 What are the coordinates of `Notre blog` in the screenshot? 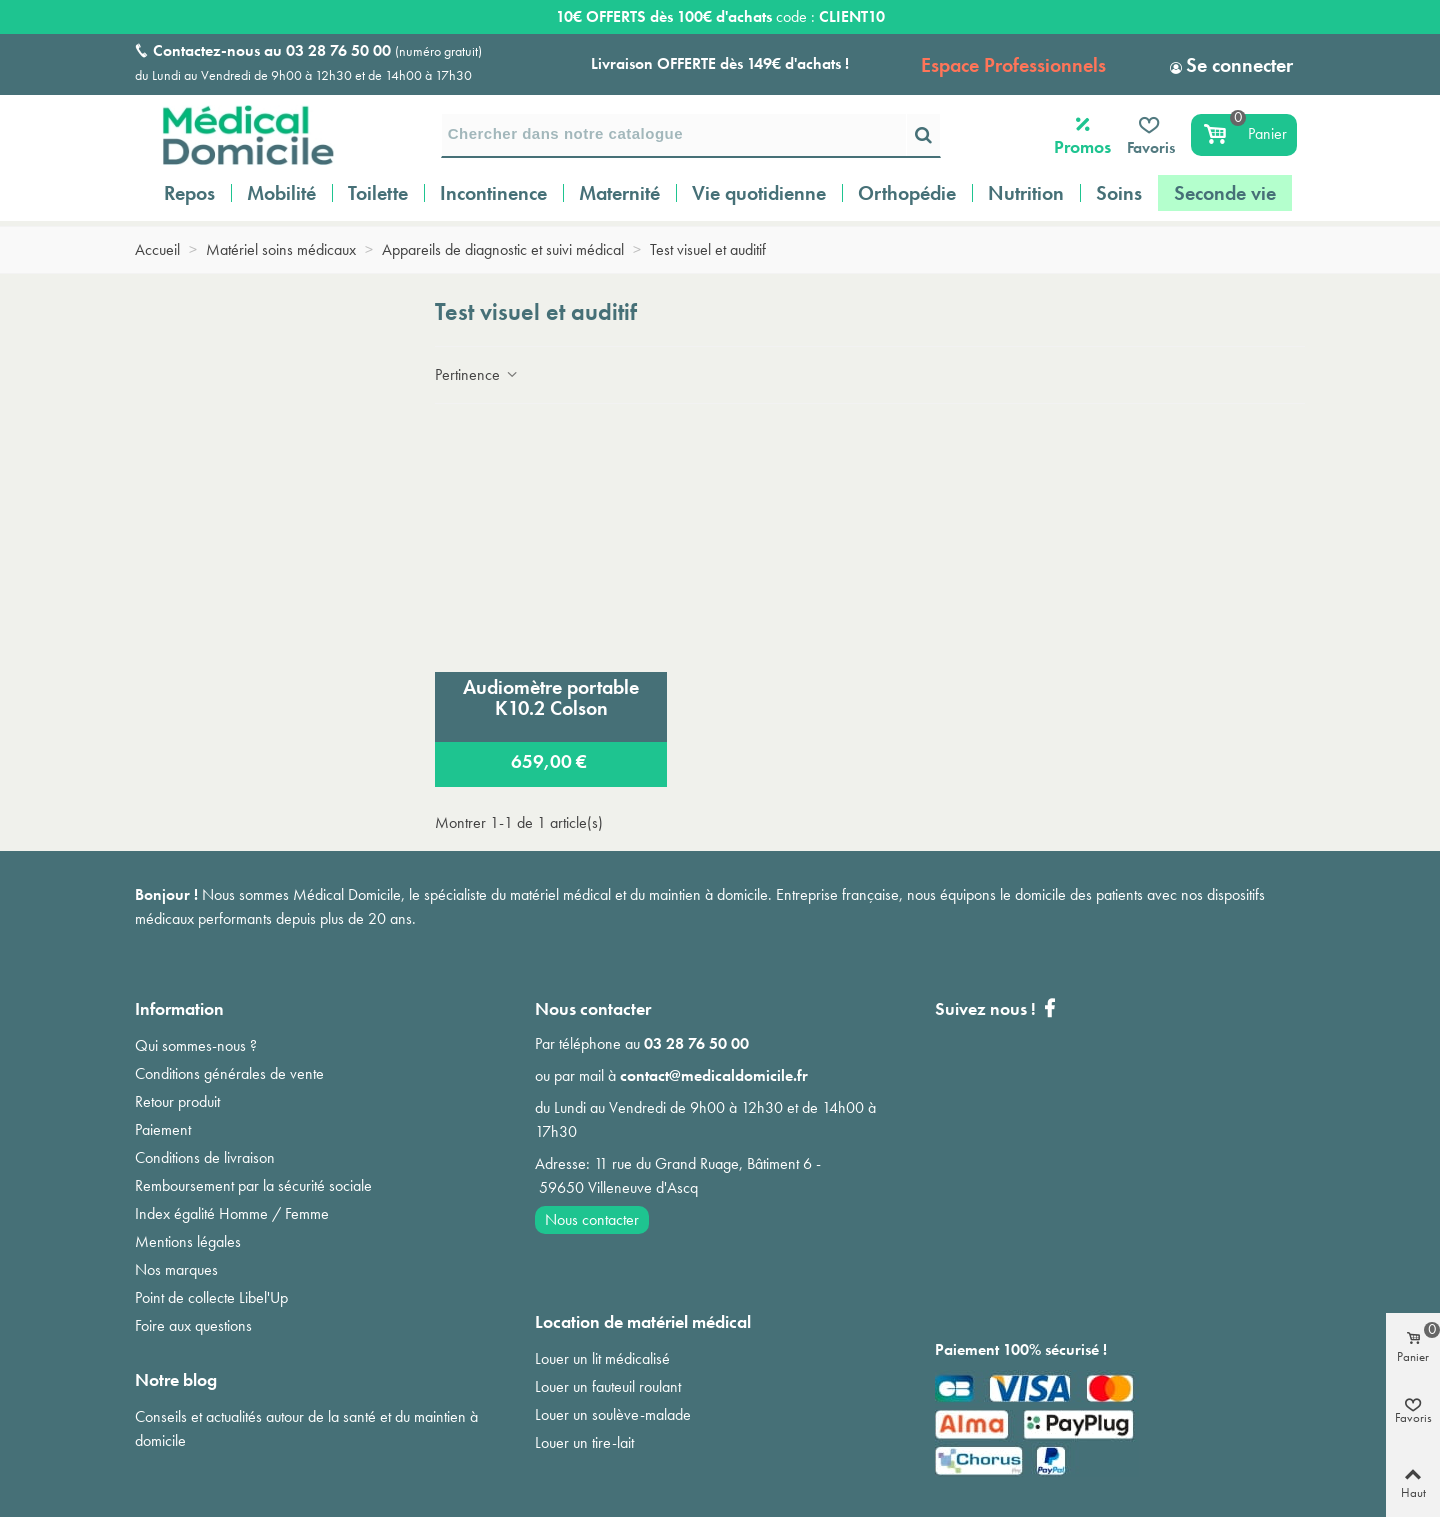 It's located at (176, 1379).